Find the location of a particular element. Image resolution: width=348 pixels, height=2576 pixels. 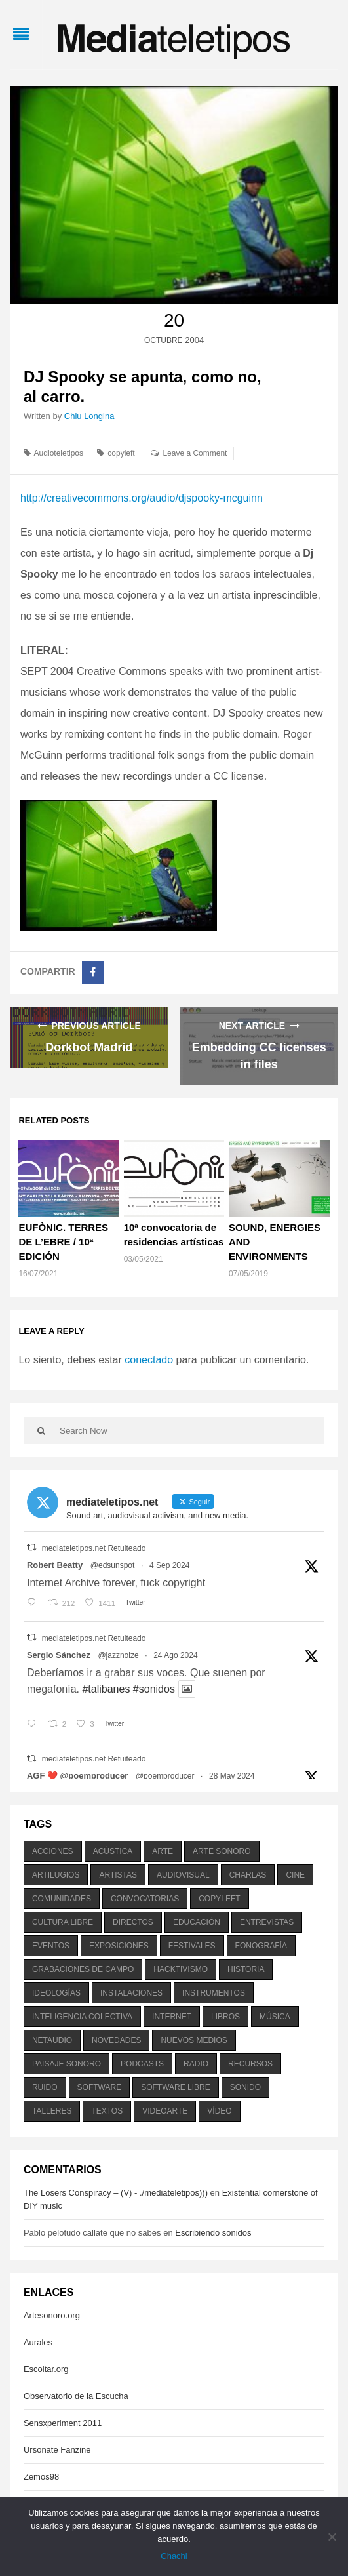

instalaciones [instalaciones (506 elementos)] is located at coordinates (131, 1993).